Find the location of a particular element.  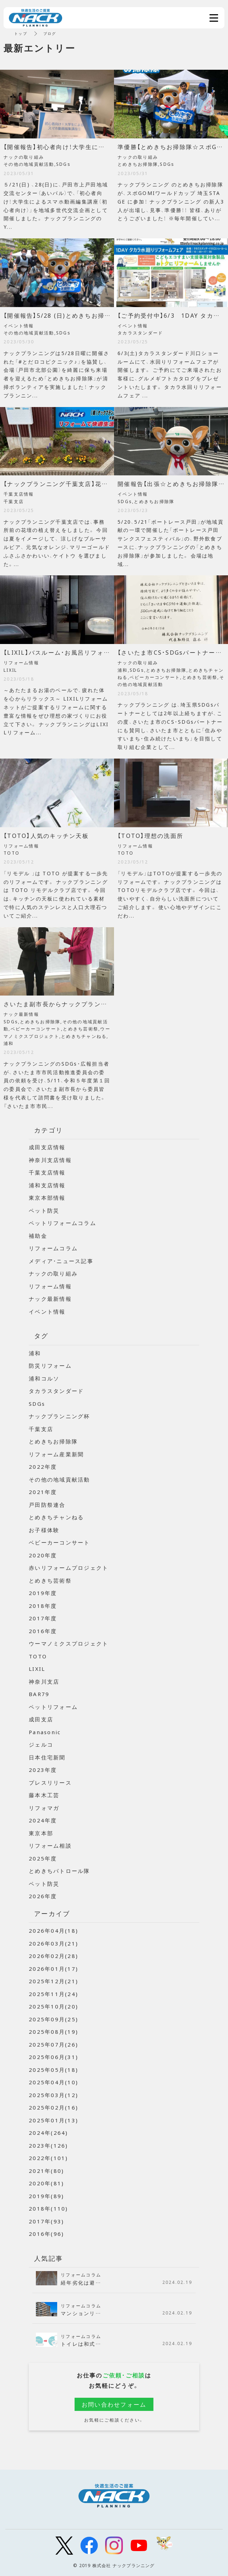

2022年度 is located at coordinates (43, 1467).